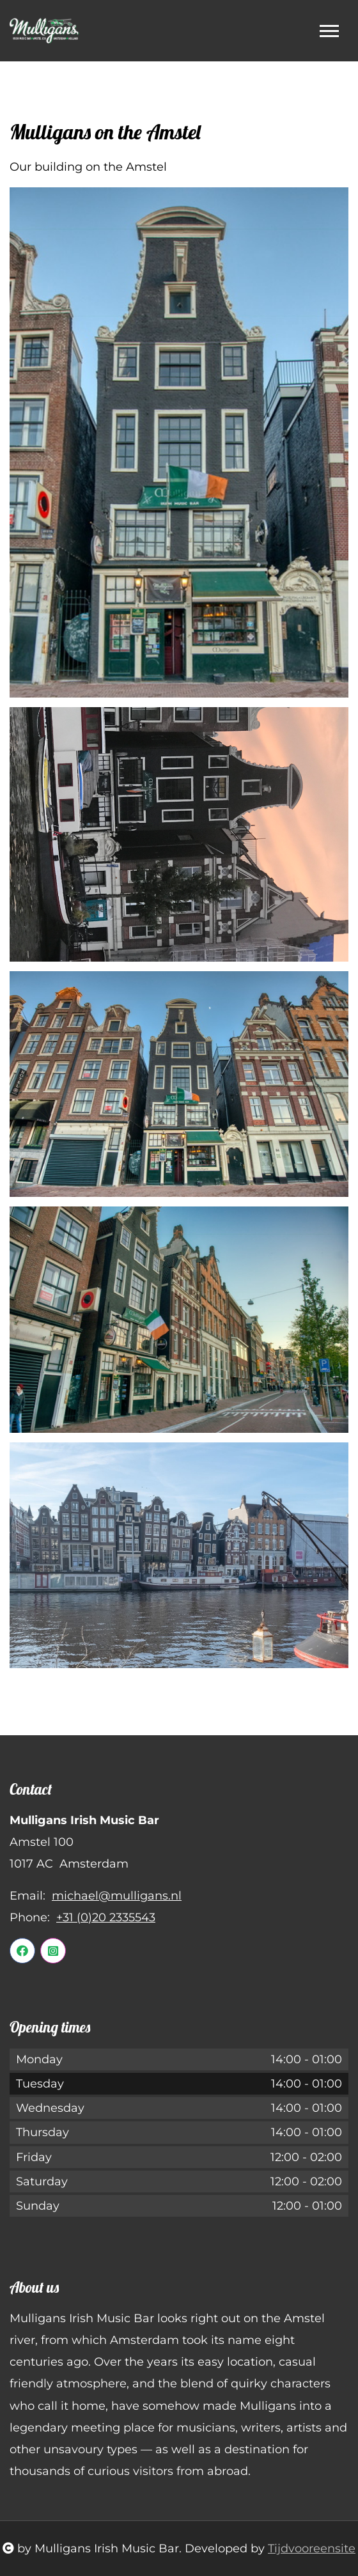 This screenshot has height=2576, width=358. What do you see at coordinates (311, 2548) in the screenshot?
I see `Tijdvooreensite` at bounding box center [311, 2548].